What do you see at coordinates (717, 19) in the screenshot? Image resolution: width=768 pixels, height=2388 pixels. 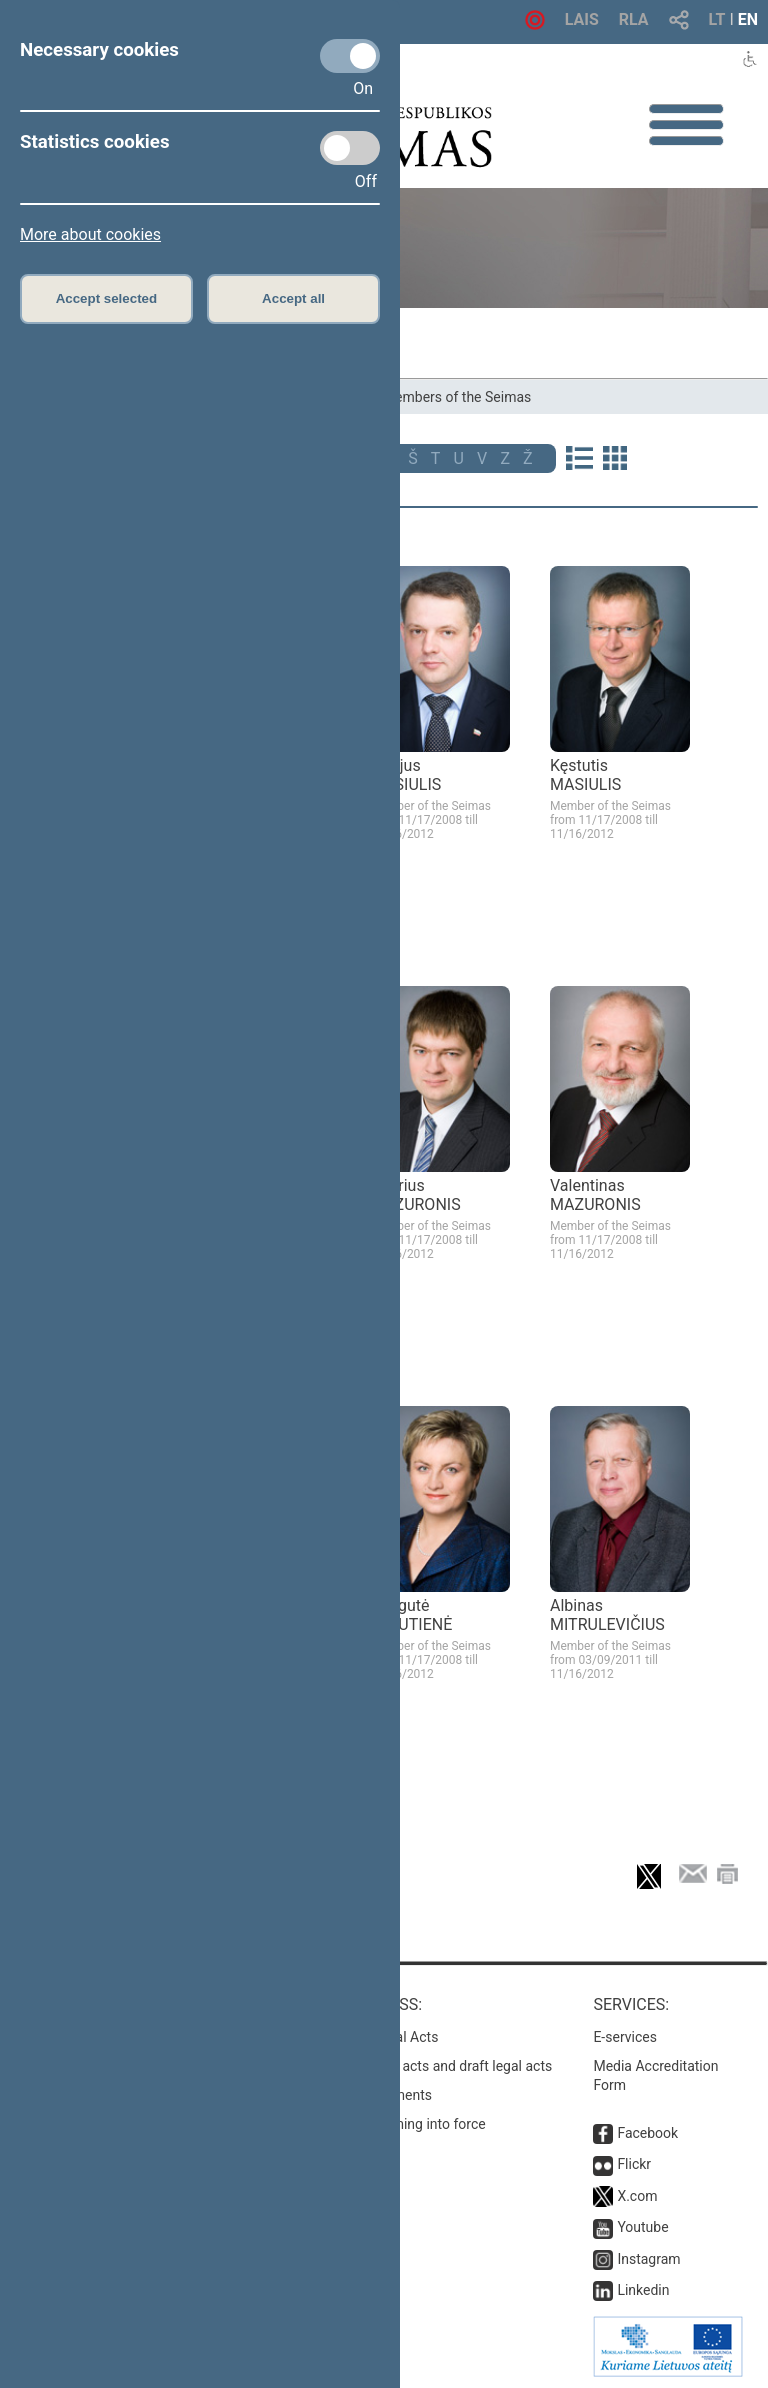 I see `LT` at bounding box center [717, 19].